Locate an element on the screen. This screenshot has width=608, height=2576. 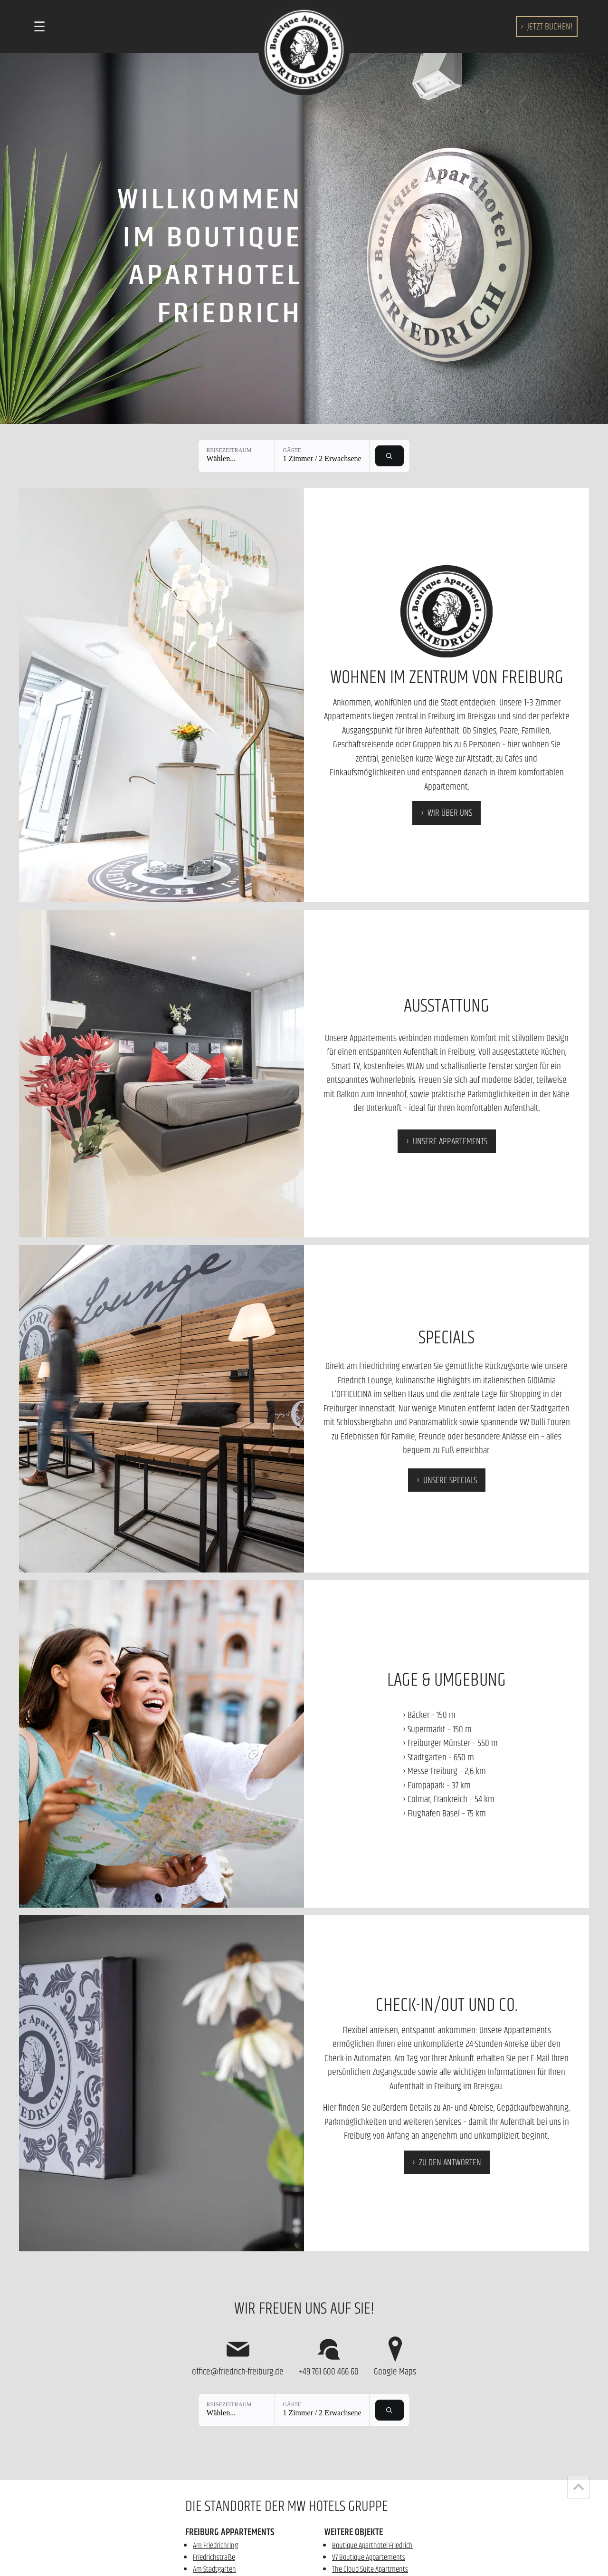
Unsere Appartements is located at coordinates (450, 1141).